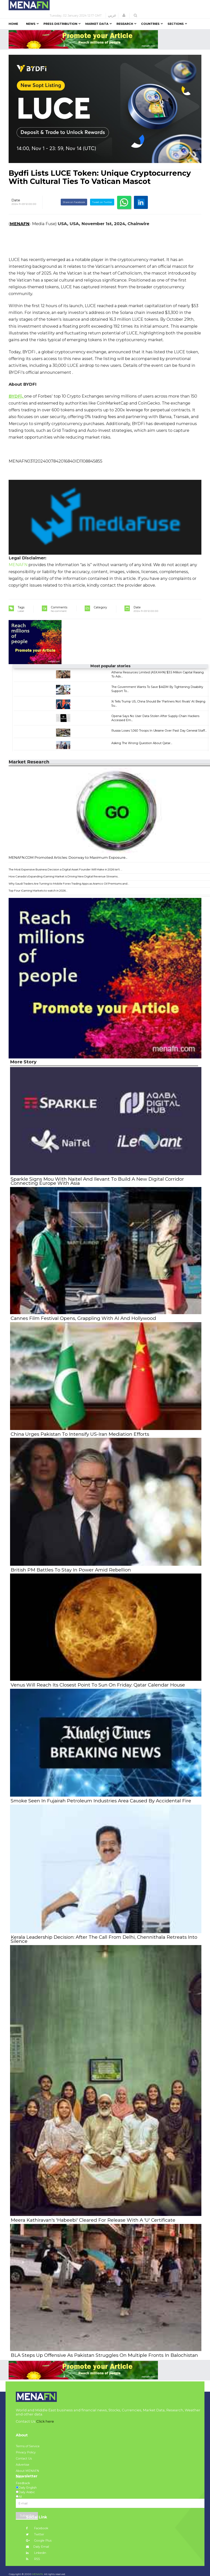 This screenshot has height=2576, width=210. Describe the element at coordinates (24, 2448) in the screenshot. I see `Contact Us` at that location.